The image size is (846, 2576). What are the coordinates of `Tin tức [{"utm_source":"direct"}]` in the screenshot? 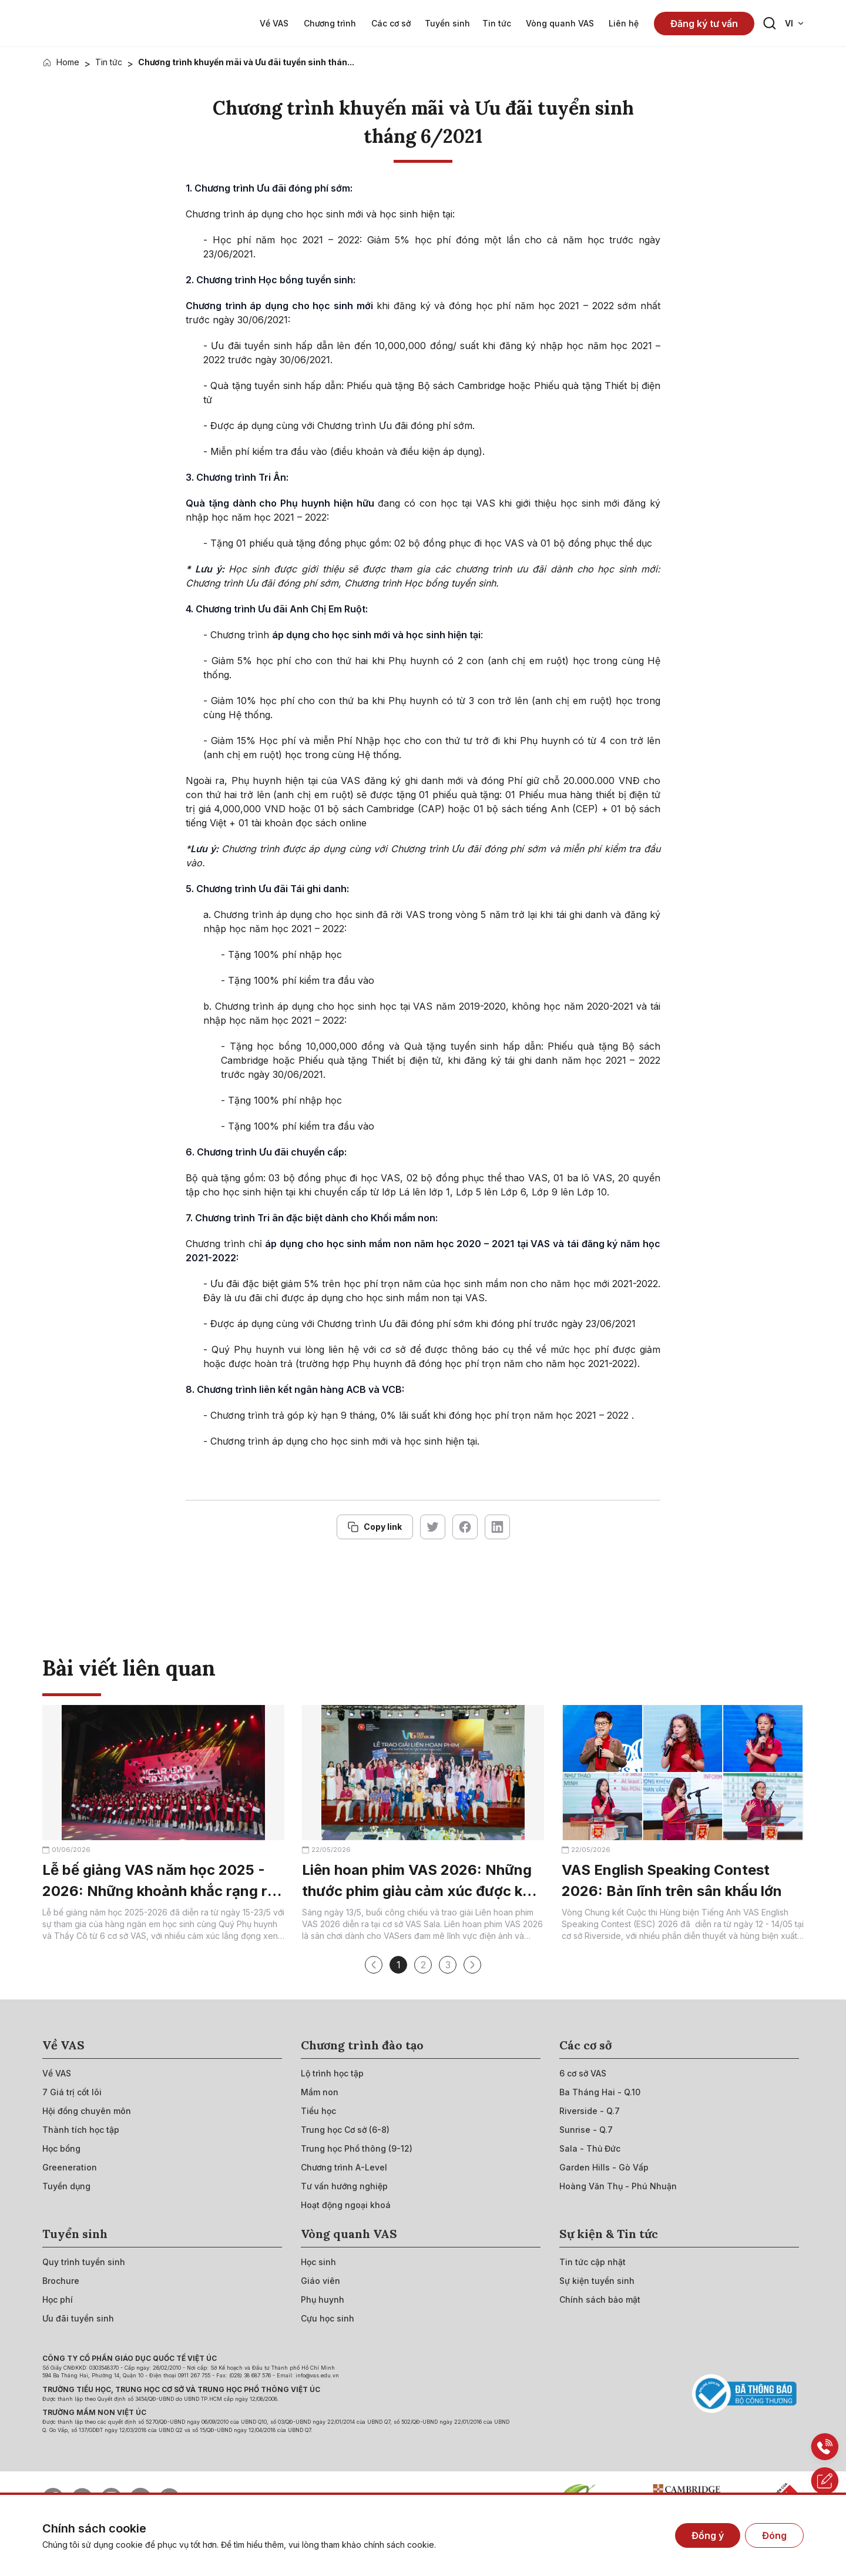 It's located at (108, 62).